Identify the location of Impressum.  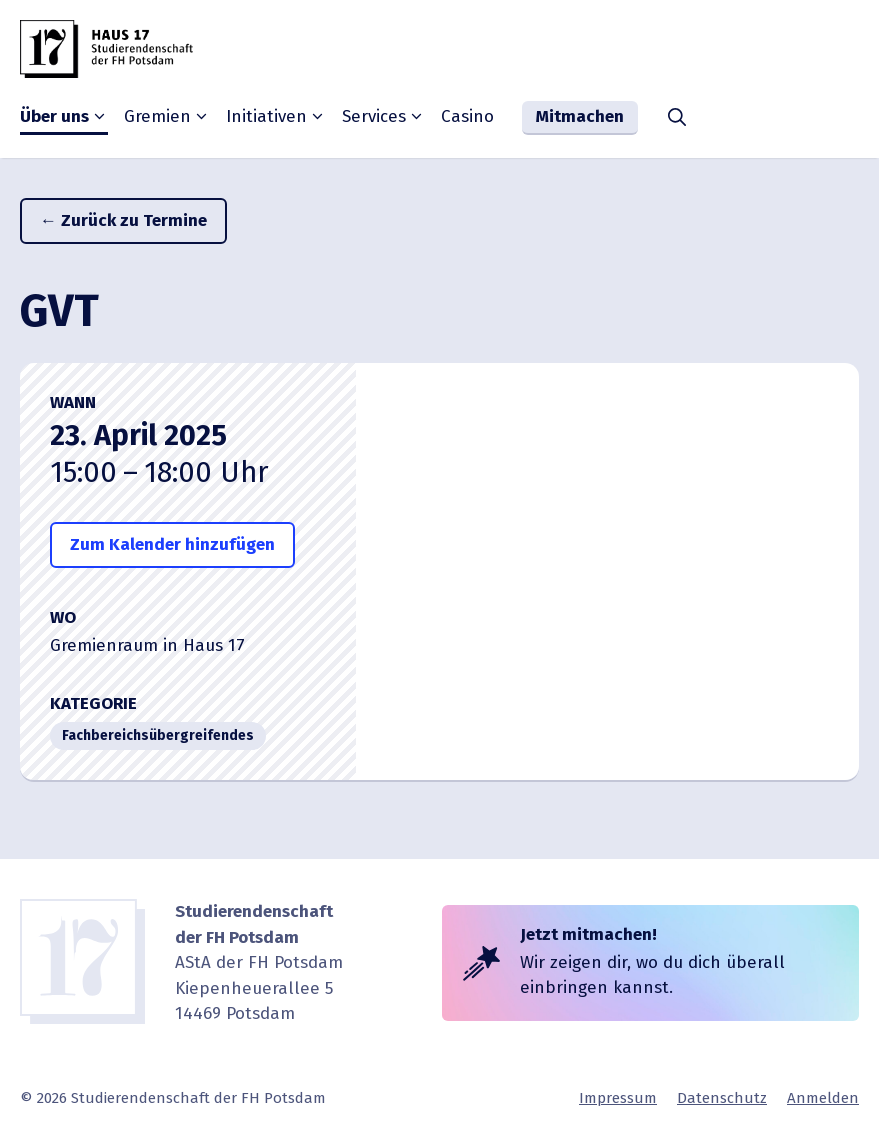
(618, 1098).